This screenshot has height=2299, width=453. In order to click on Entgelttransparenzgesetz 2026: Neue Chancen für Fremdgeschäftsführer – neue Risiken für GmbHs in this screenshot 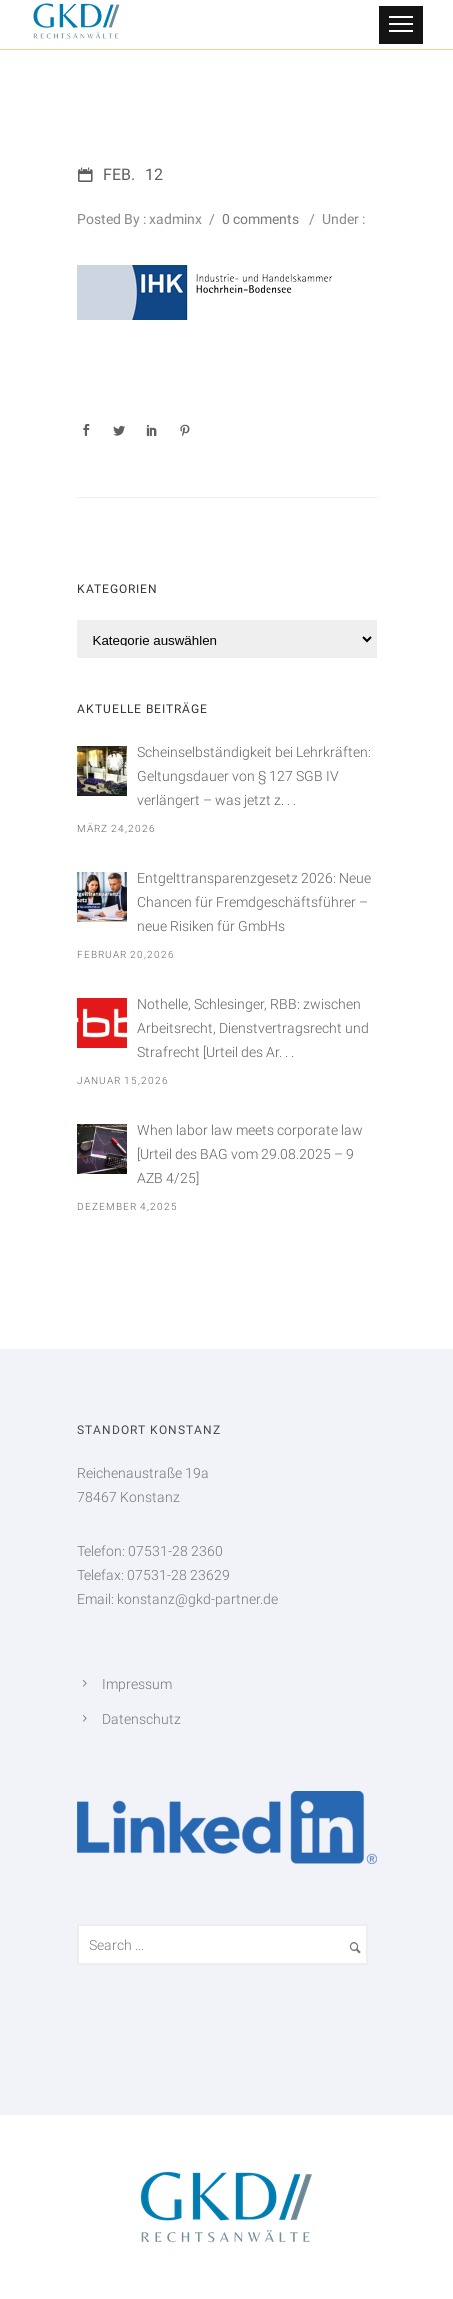, I will do `click(254, 902)`.